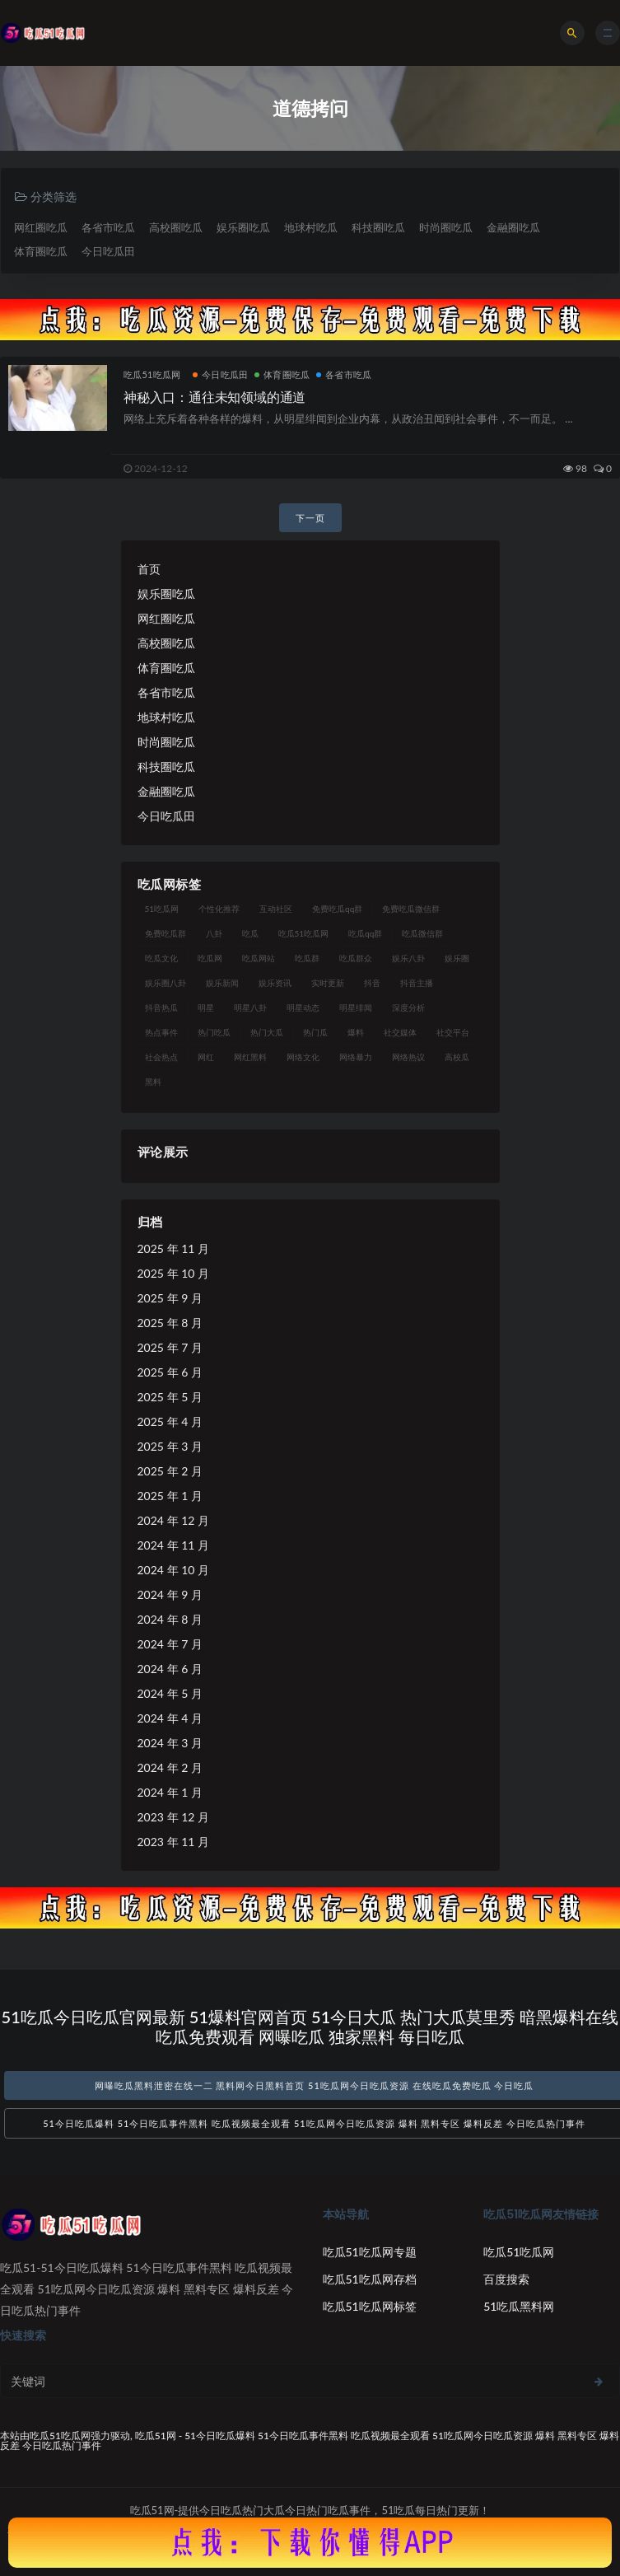 The width and height of the screenshot is (620, 2576). I want to click on 吃瓜网 [吃瓜网 (167 项)], so click(210, 957).